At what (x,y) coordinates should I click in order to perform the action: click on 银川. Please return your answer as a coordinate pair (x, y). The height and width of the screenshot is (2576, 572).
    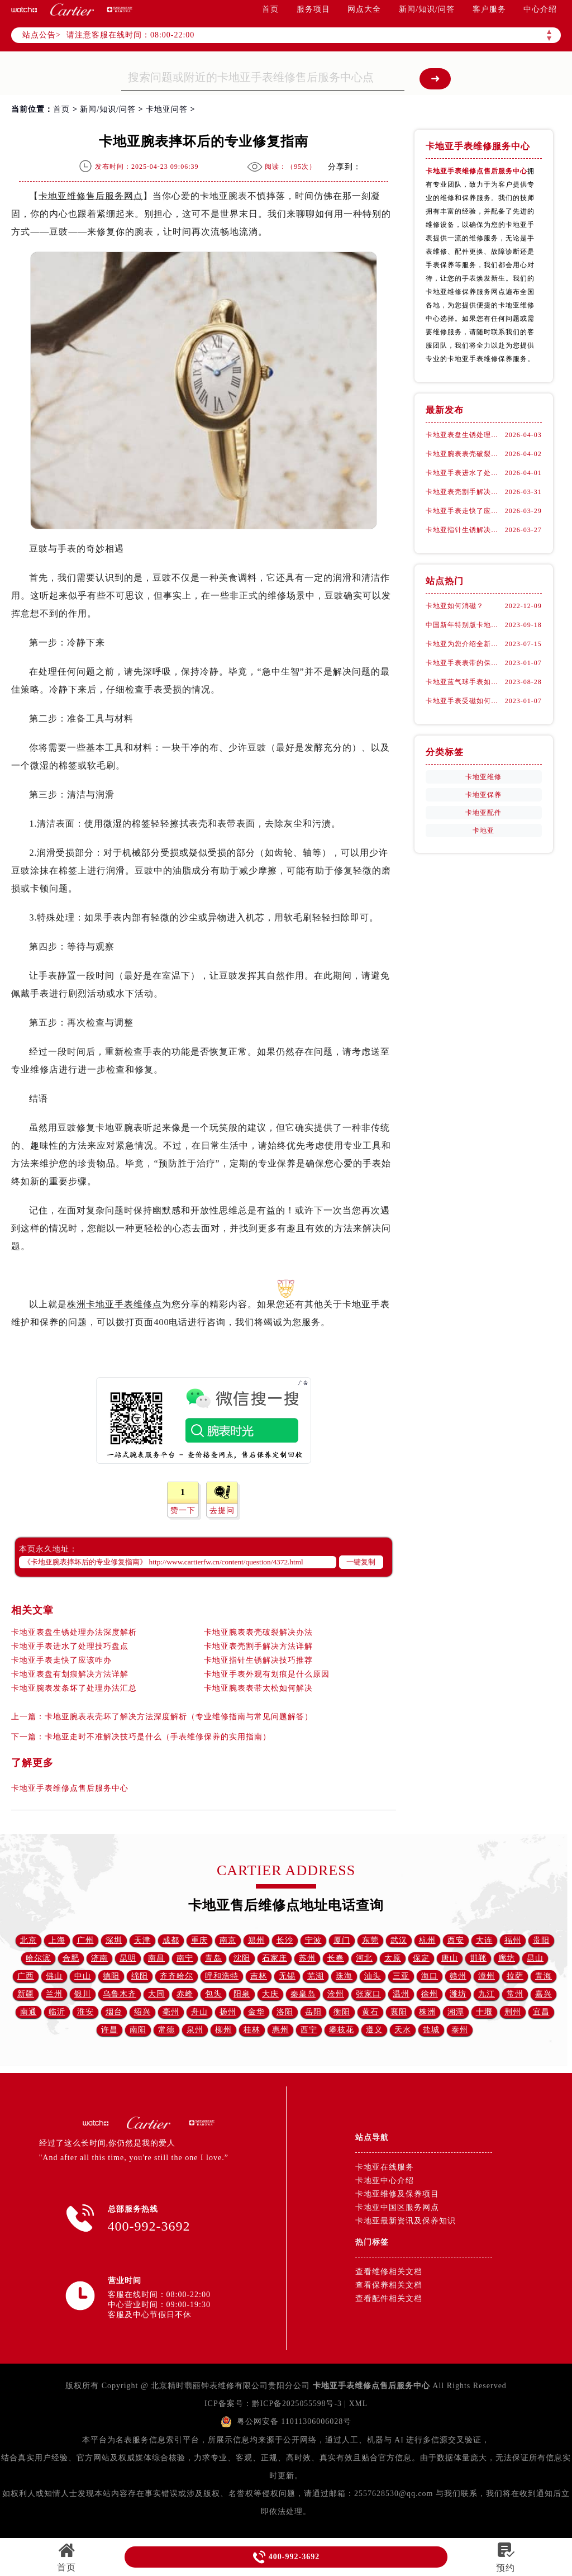
    Looking at the image, I should click on (82, 1994).